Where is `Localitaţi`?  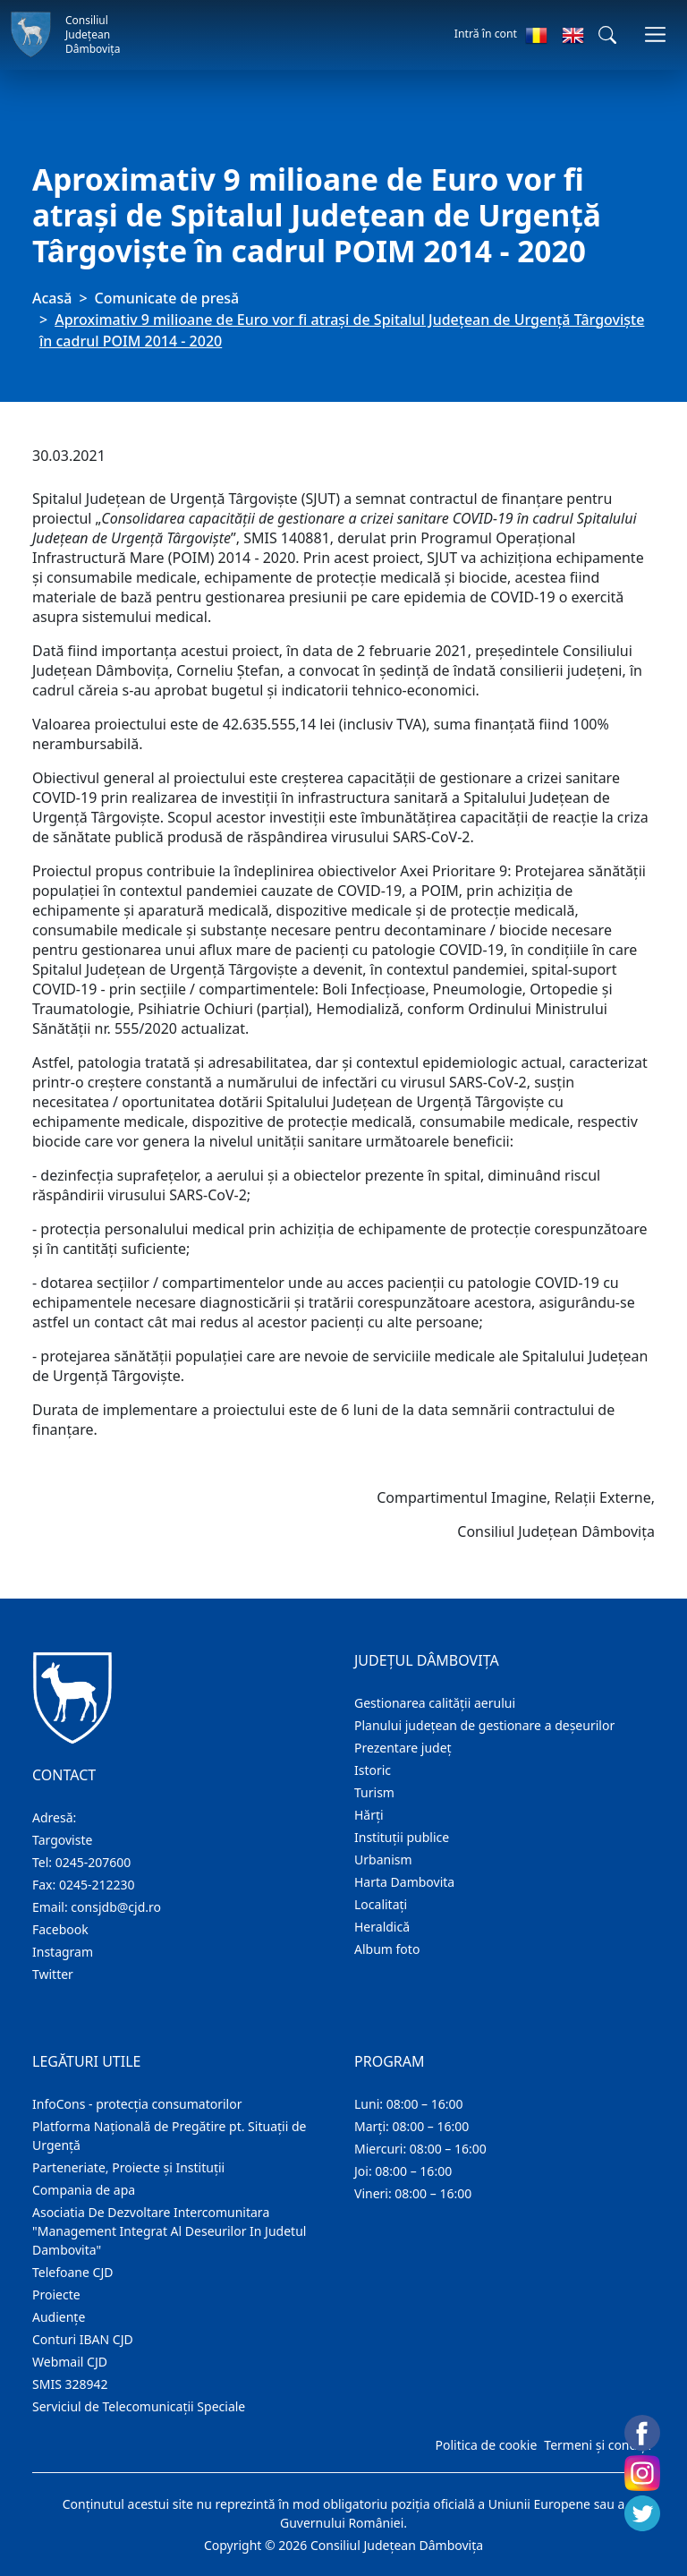 Localitaţi is located at coordinates (380, 1904).